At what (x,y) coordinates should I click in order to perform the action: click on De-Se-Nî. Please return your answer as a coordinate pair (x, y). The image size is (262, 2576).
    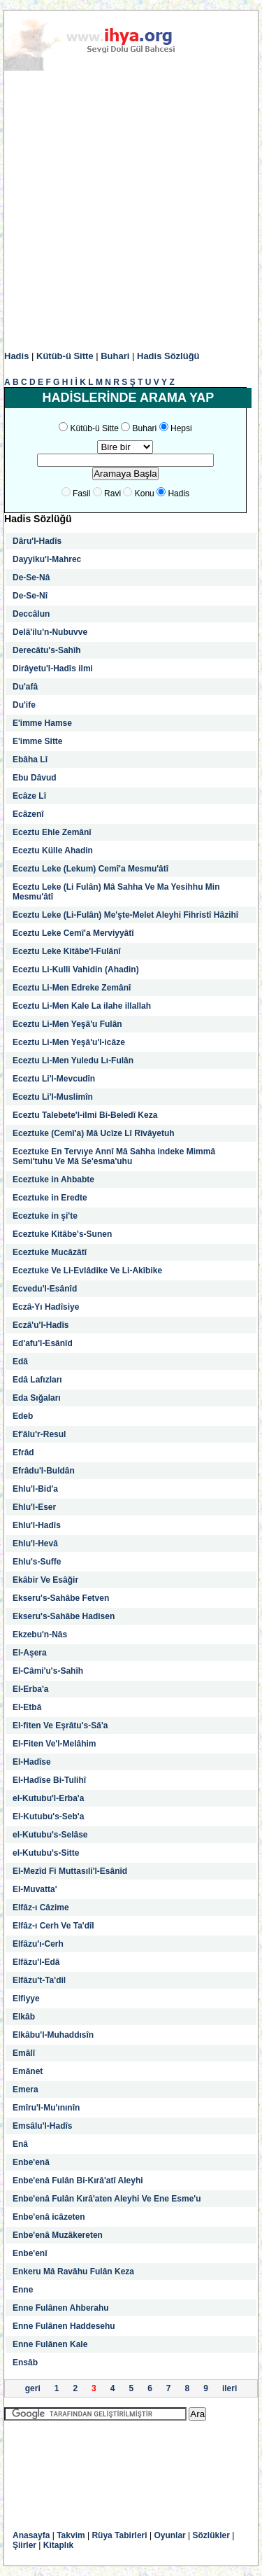
    Looking at the image, I should click on (30, 596).